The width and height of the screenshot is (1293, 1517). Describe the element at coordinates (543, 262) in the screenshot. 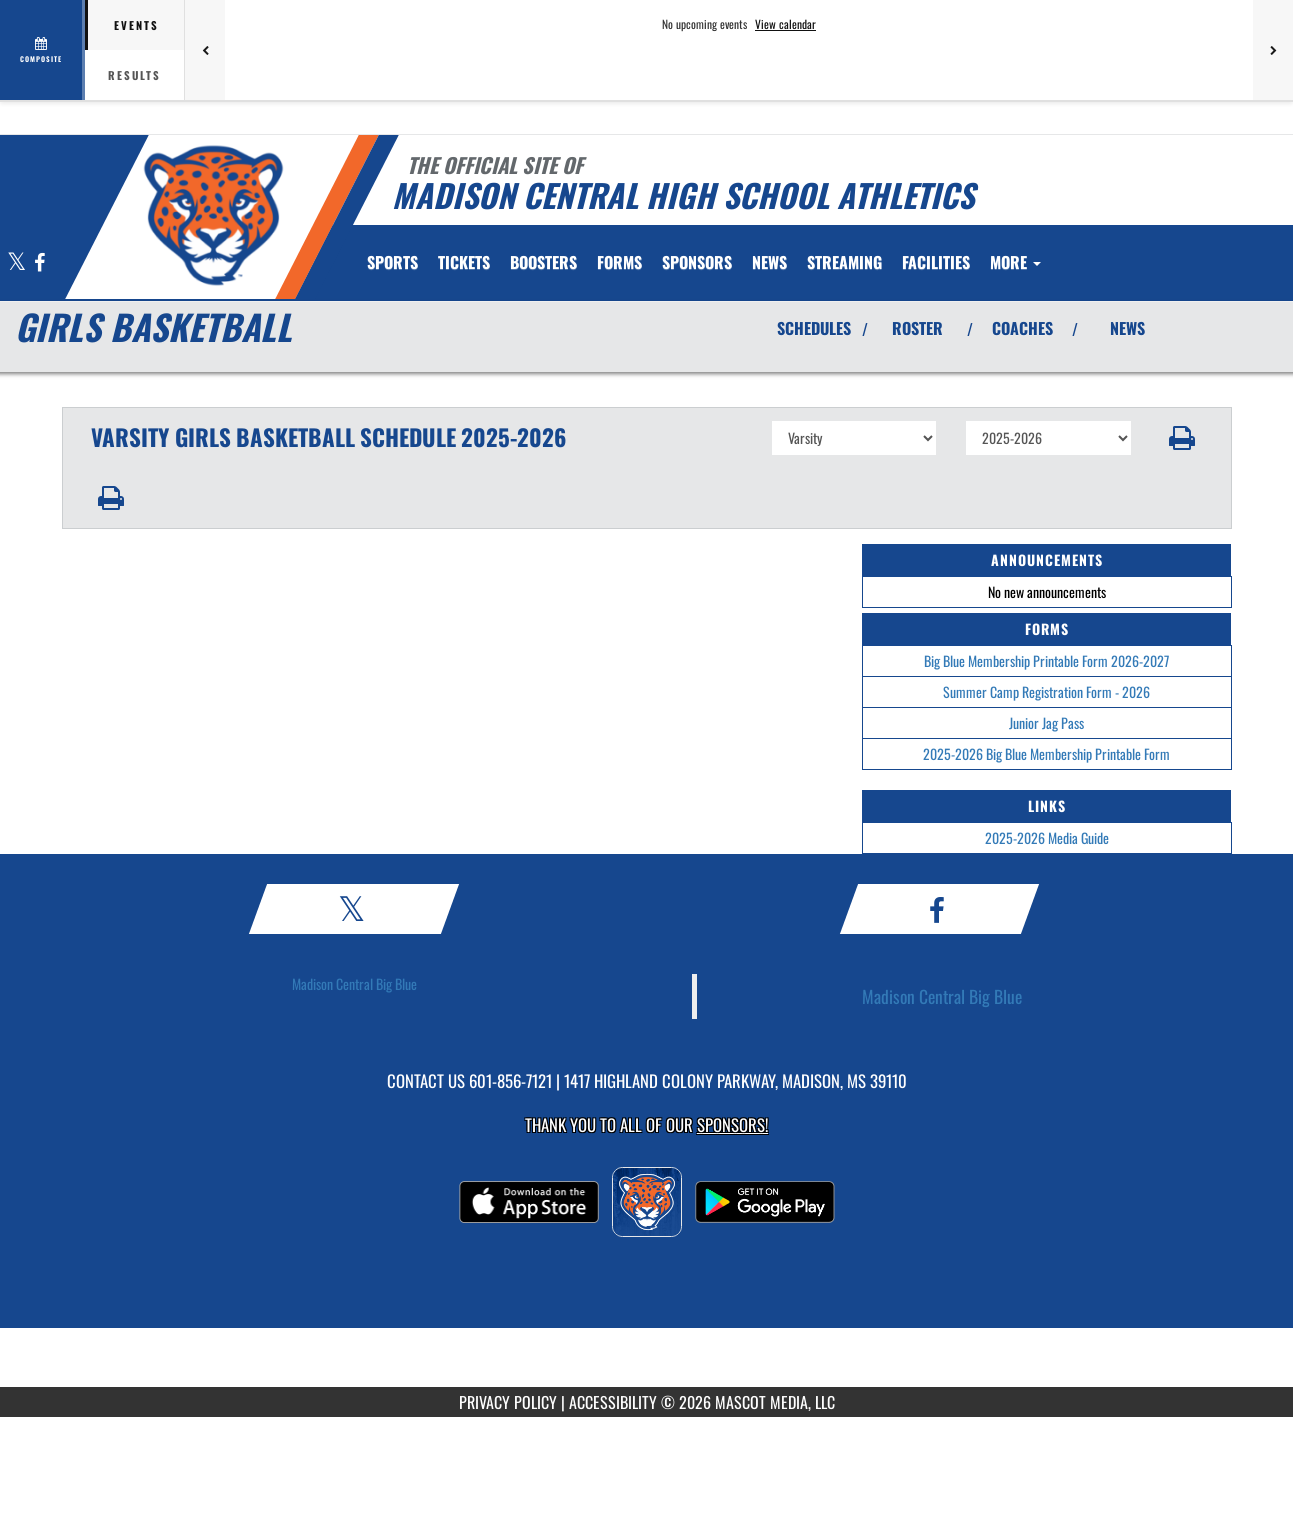

I see `BOOSTERS [menuitem]` at that location.